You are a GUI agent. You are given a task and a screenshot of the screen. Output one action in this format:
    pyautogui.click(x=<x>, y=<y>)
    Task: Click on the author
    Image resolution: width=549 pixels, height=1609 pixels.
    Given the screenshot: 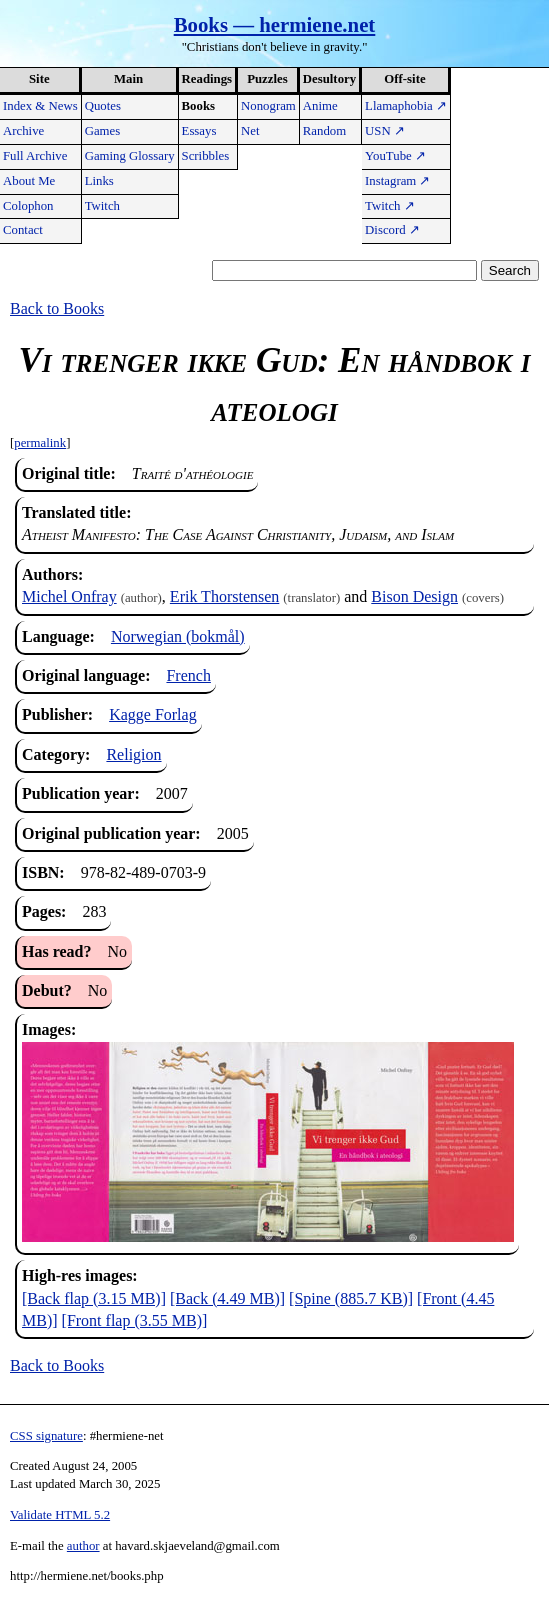 What is the action you would take?
    pyautogui.click(x=83, y=1546)
    